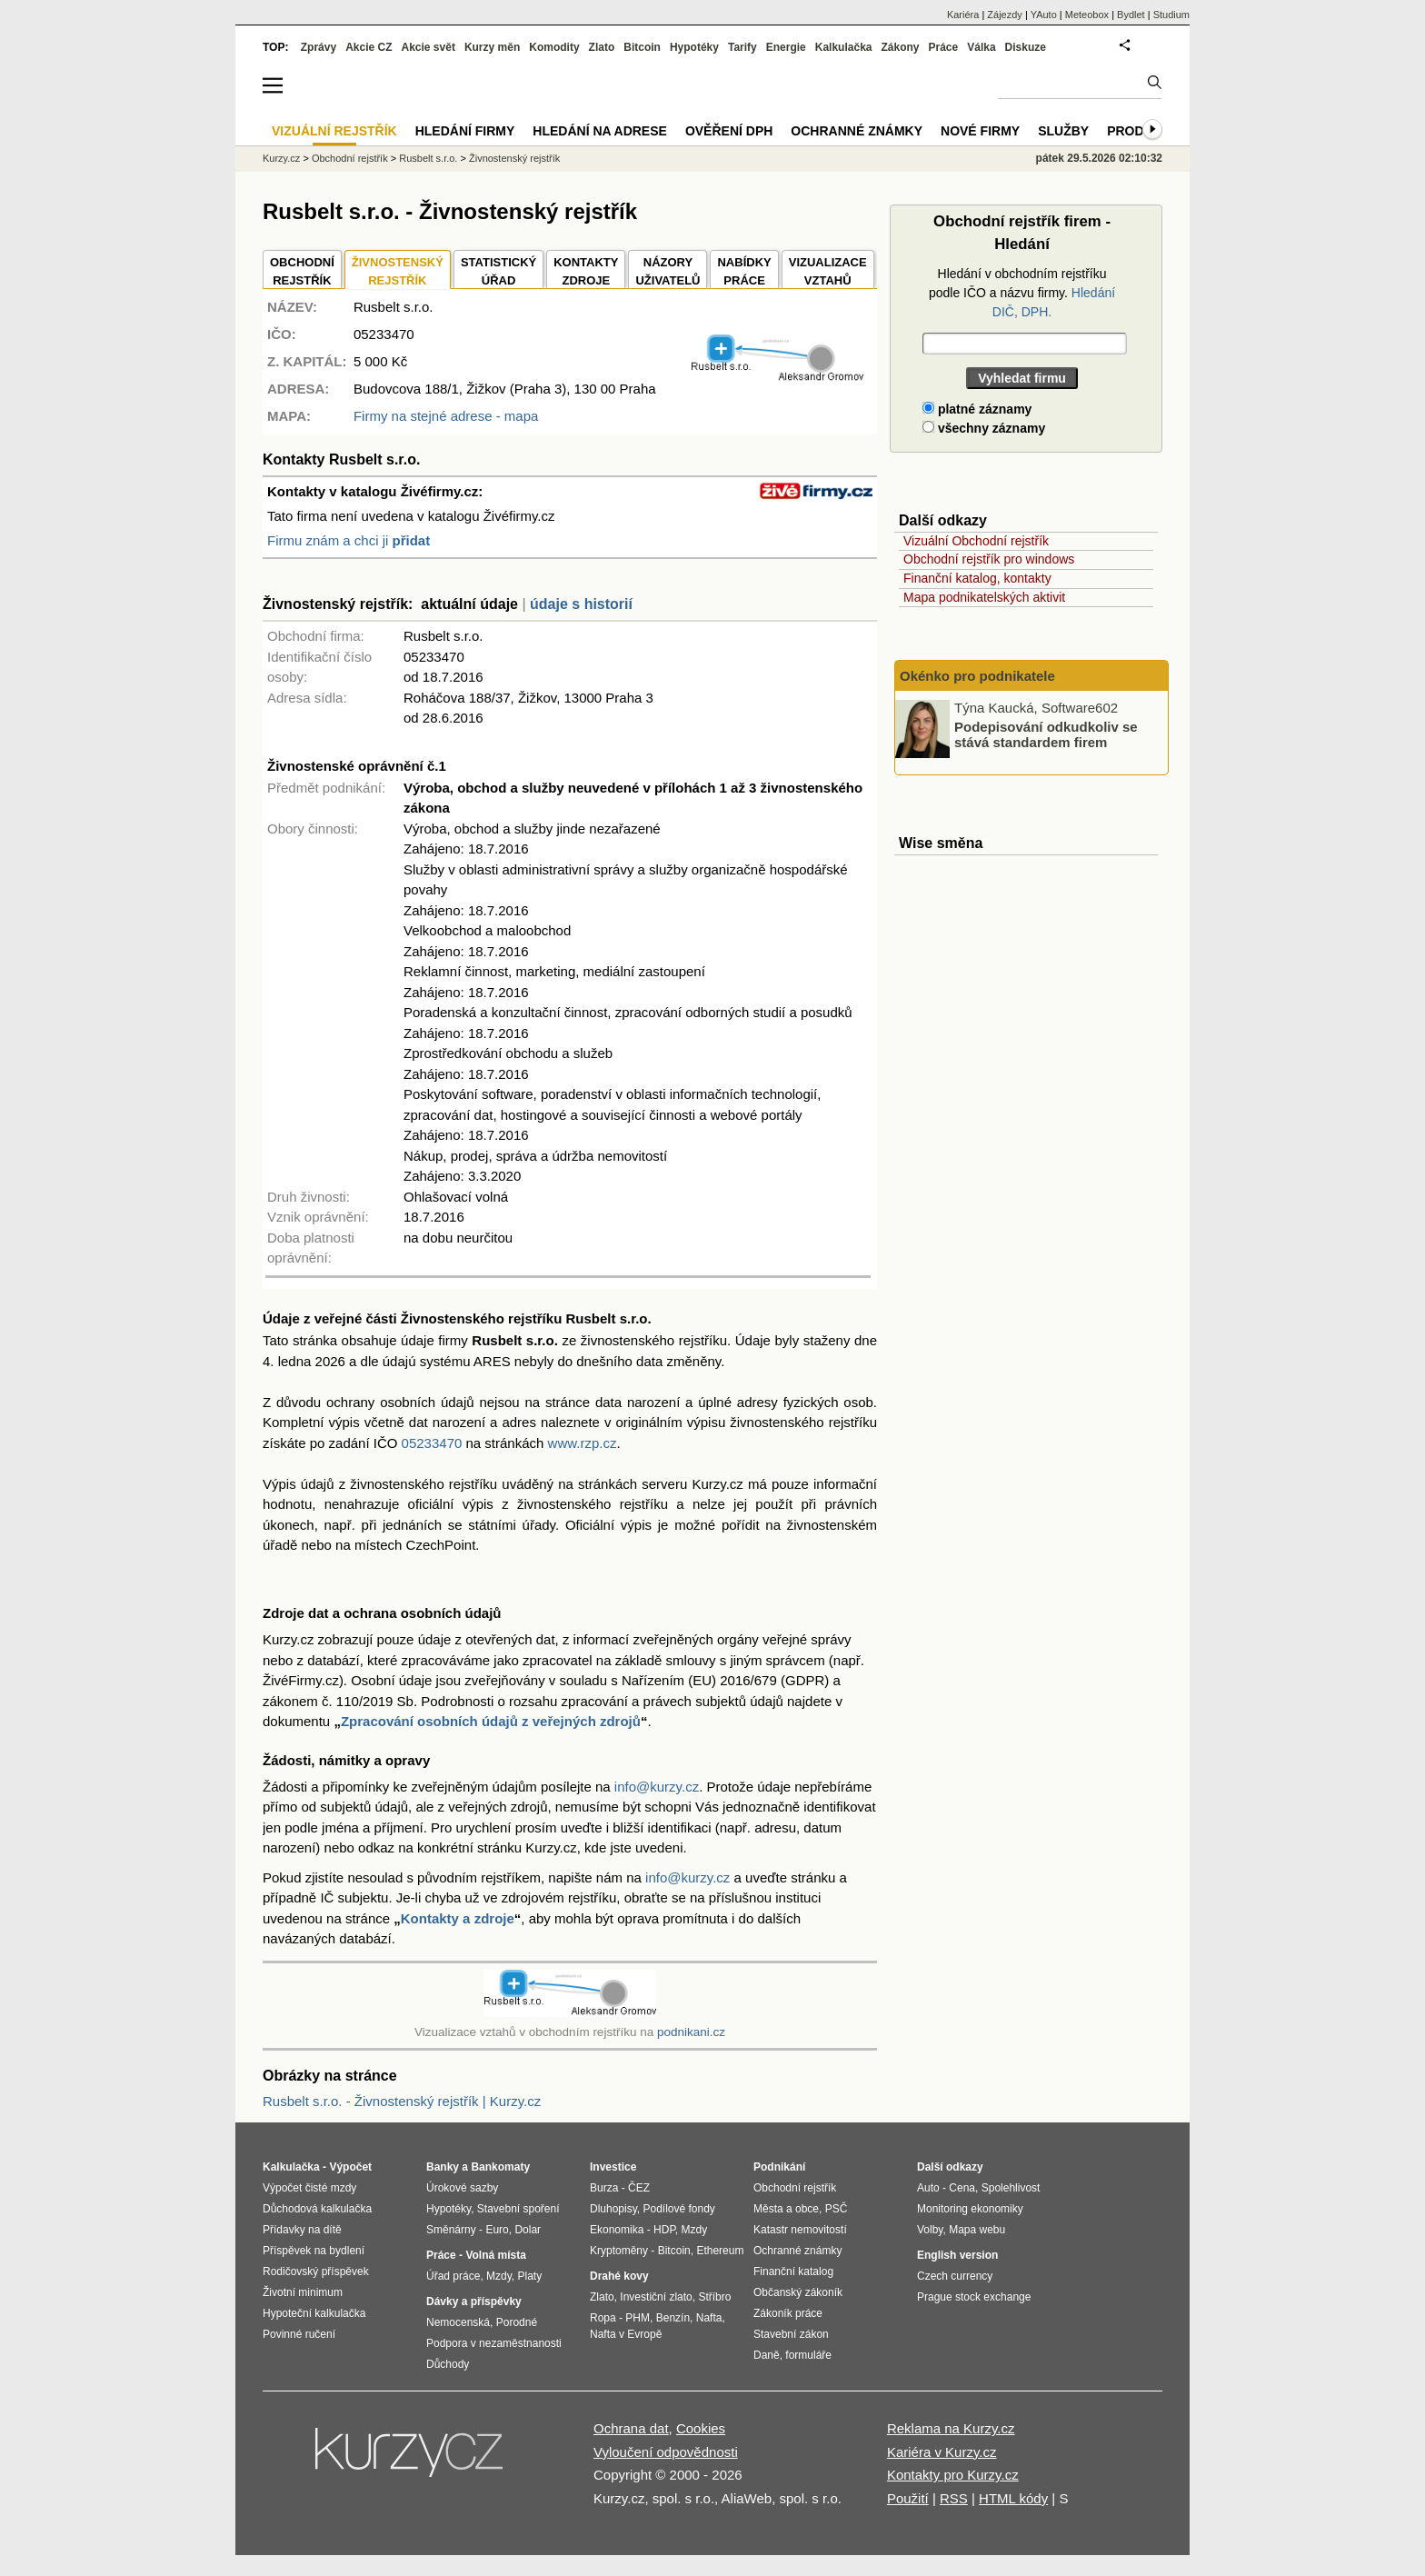 This screenshot has width=1425, height=2576. What do you see at coordinates (613, 2167) in the screenshot?
I see `Investice` at bounding box center [613, 2167].